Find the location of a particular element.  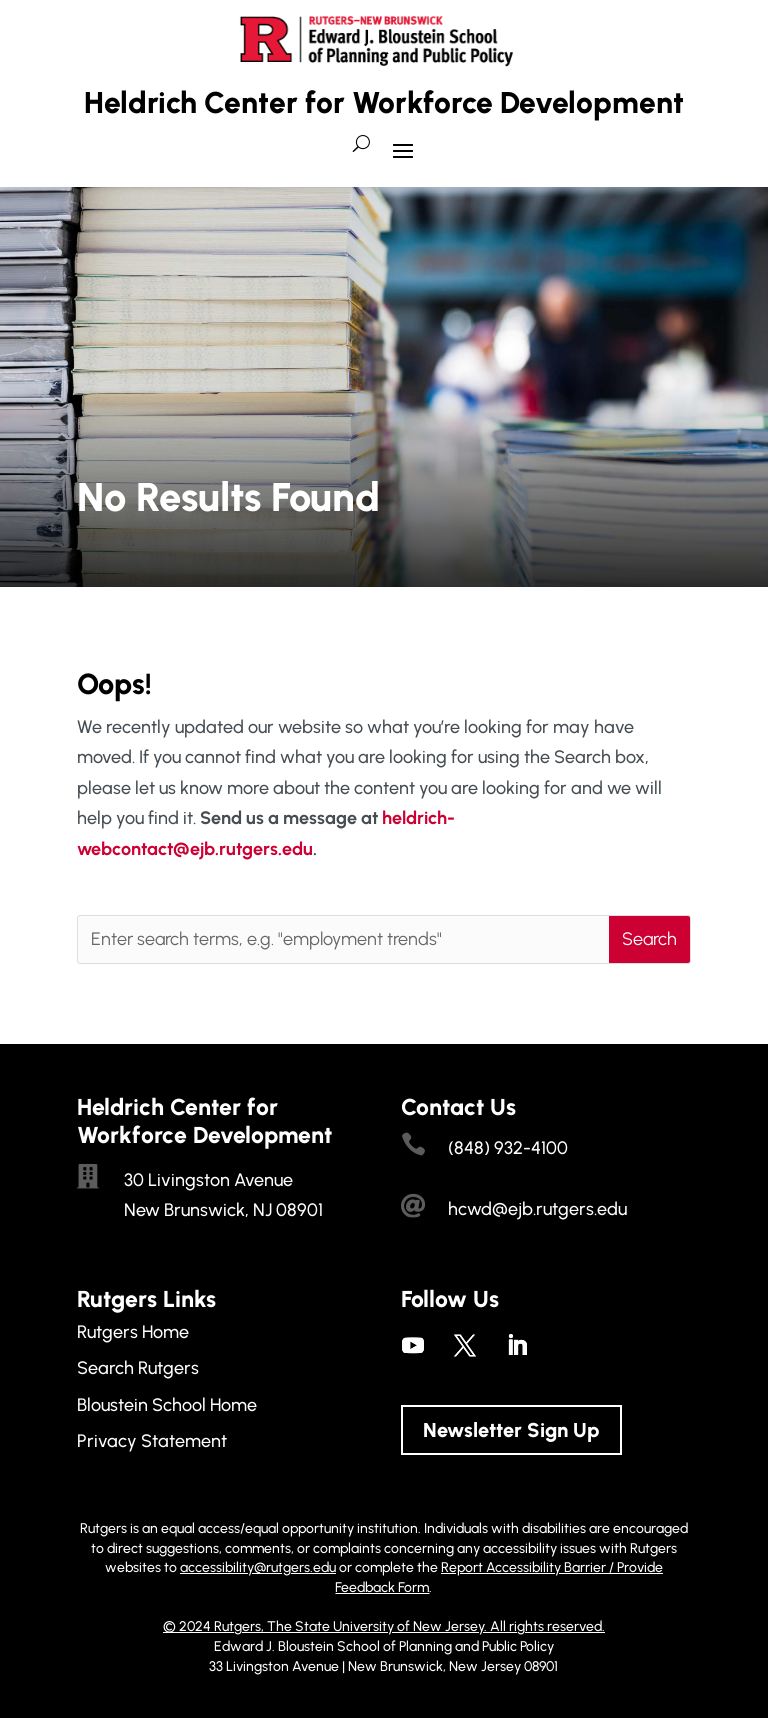

© 2024 Rutgers, The State University of New Jersey. All rights reserved. is located at coordinates (384, 1626).